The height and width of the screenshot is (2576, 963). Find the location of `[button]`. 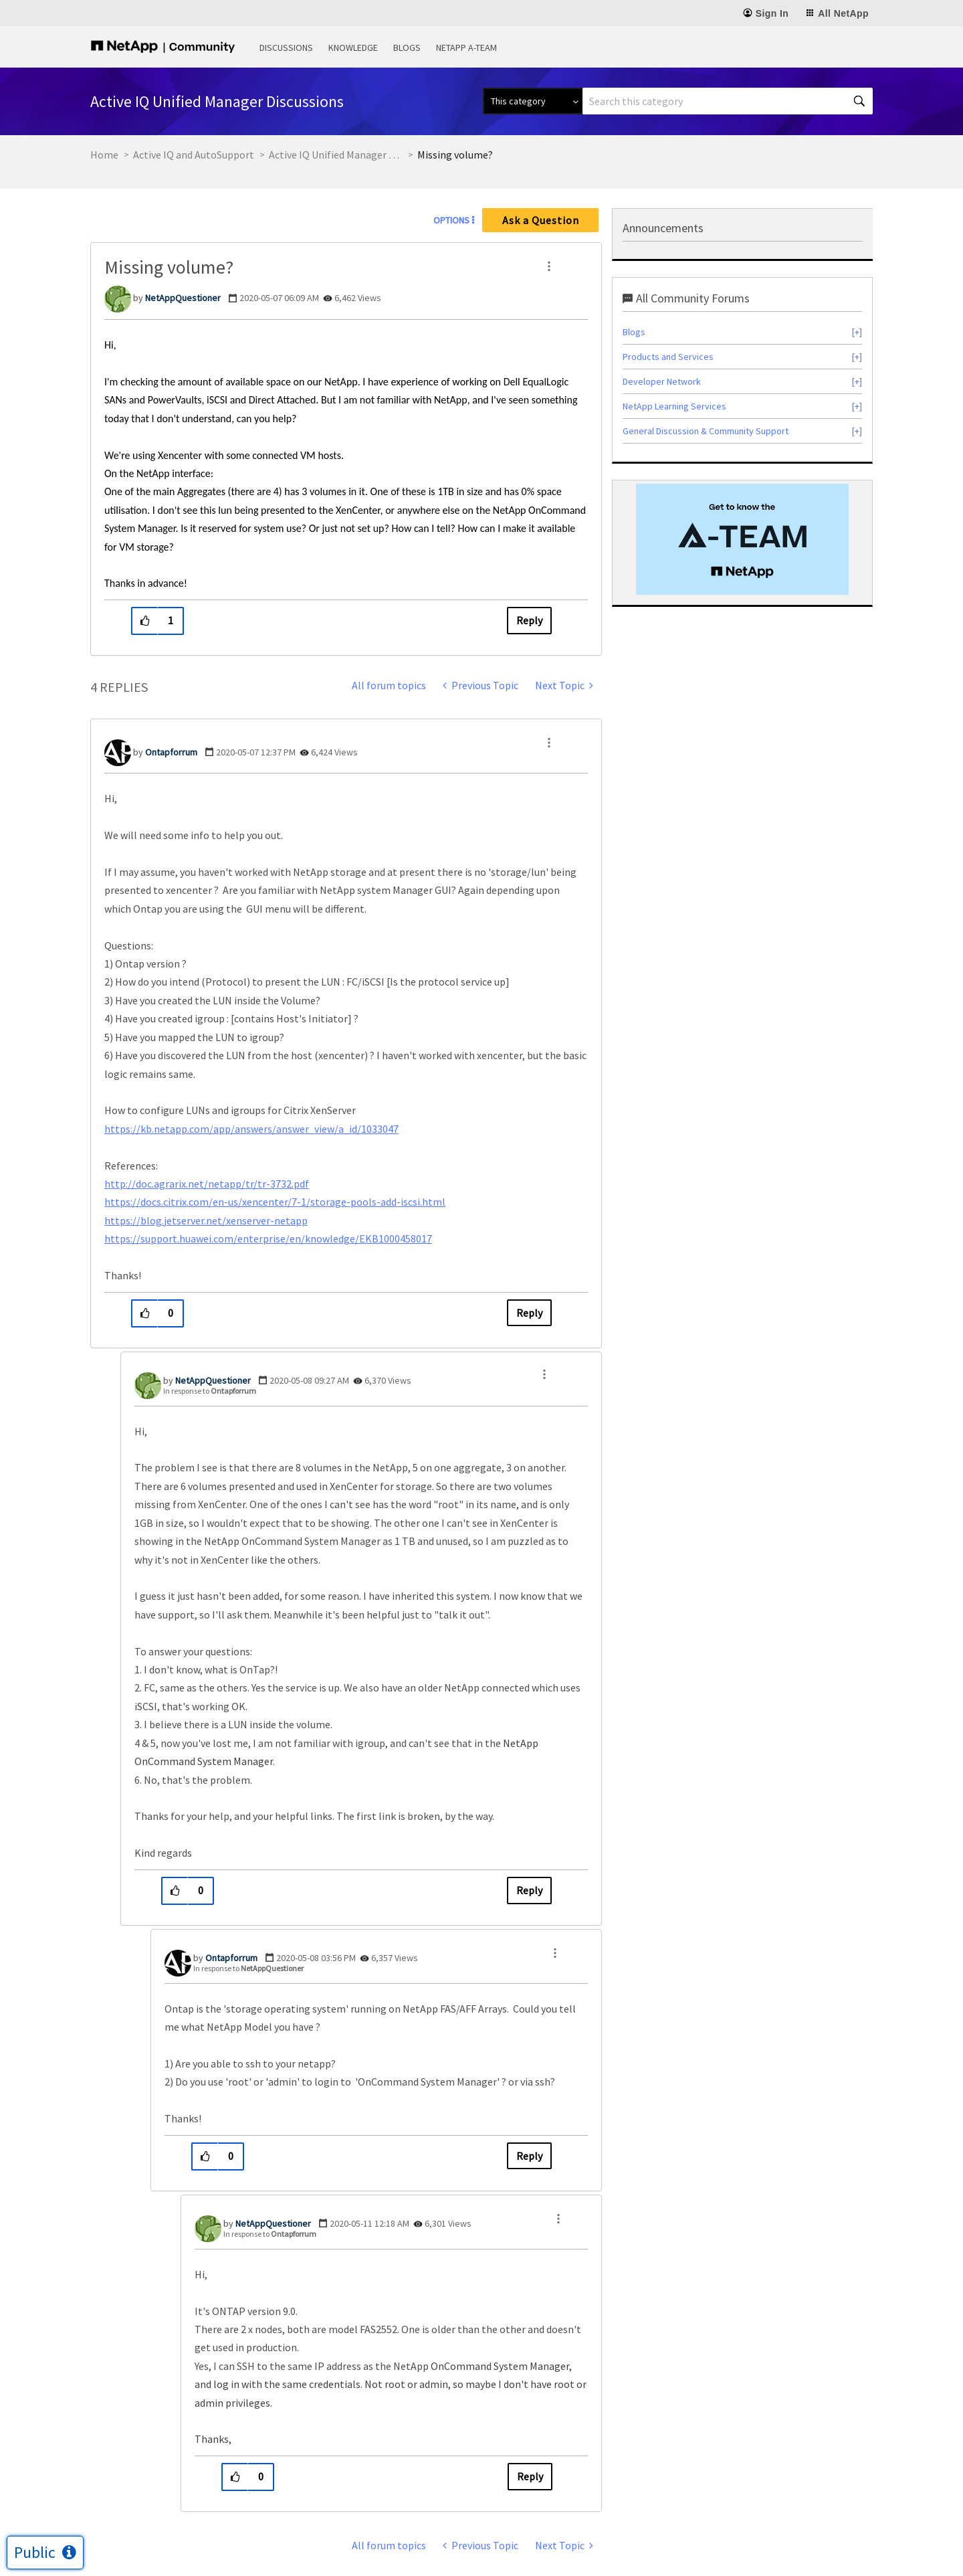

[button] is located at coordinates (549, 266).